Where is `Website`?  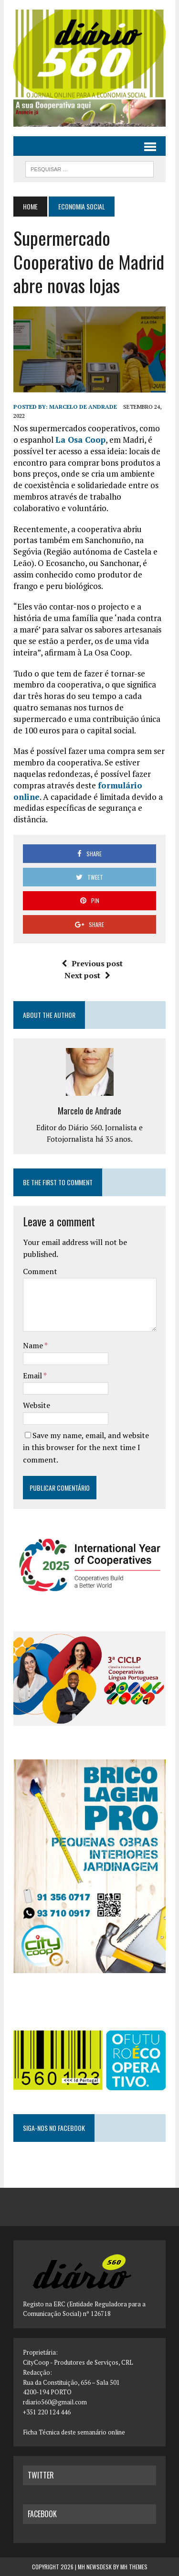 Website is located at coordinates (36, 1405).